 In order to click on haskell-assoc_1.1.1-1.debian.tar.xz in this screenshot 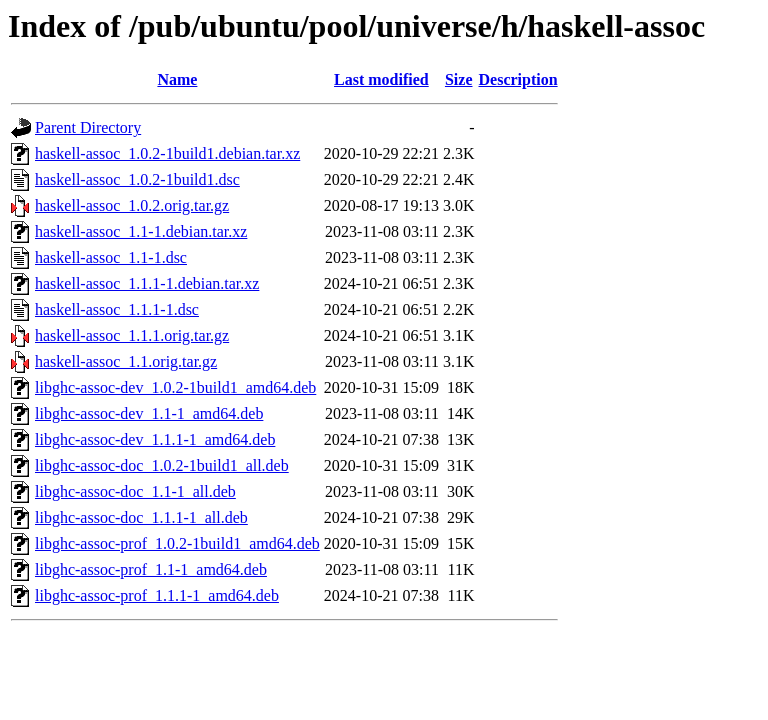, I will do `click(147, 283)`.